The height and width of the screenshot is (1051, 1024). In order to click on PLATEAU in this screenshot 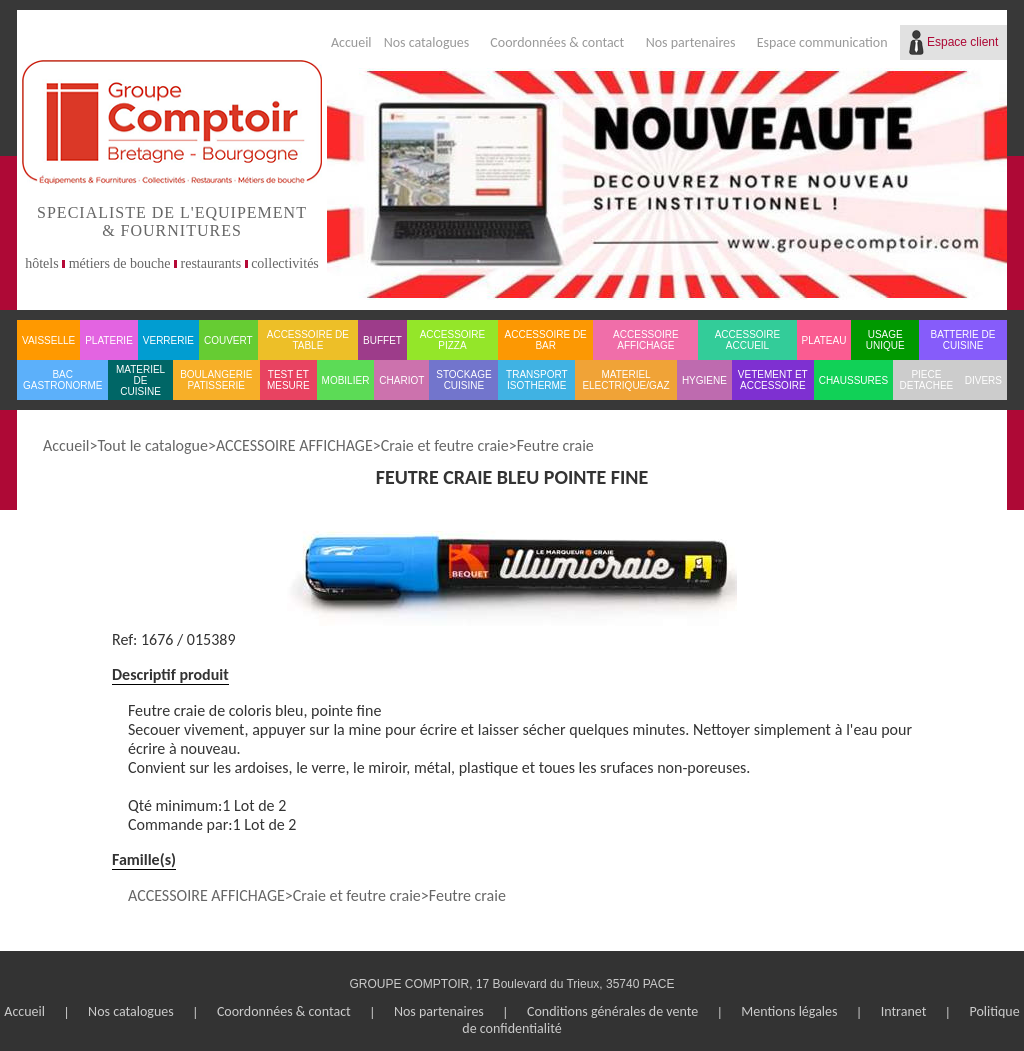, I will do `click(824, 340)`.